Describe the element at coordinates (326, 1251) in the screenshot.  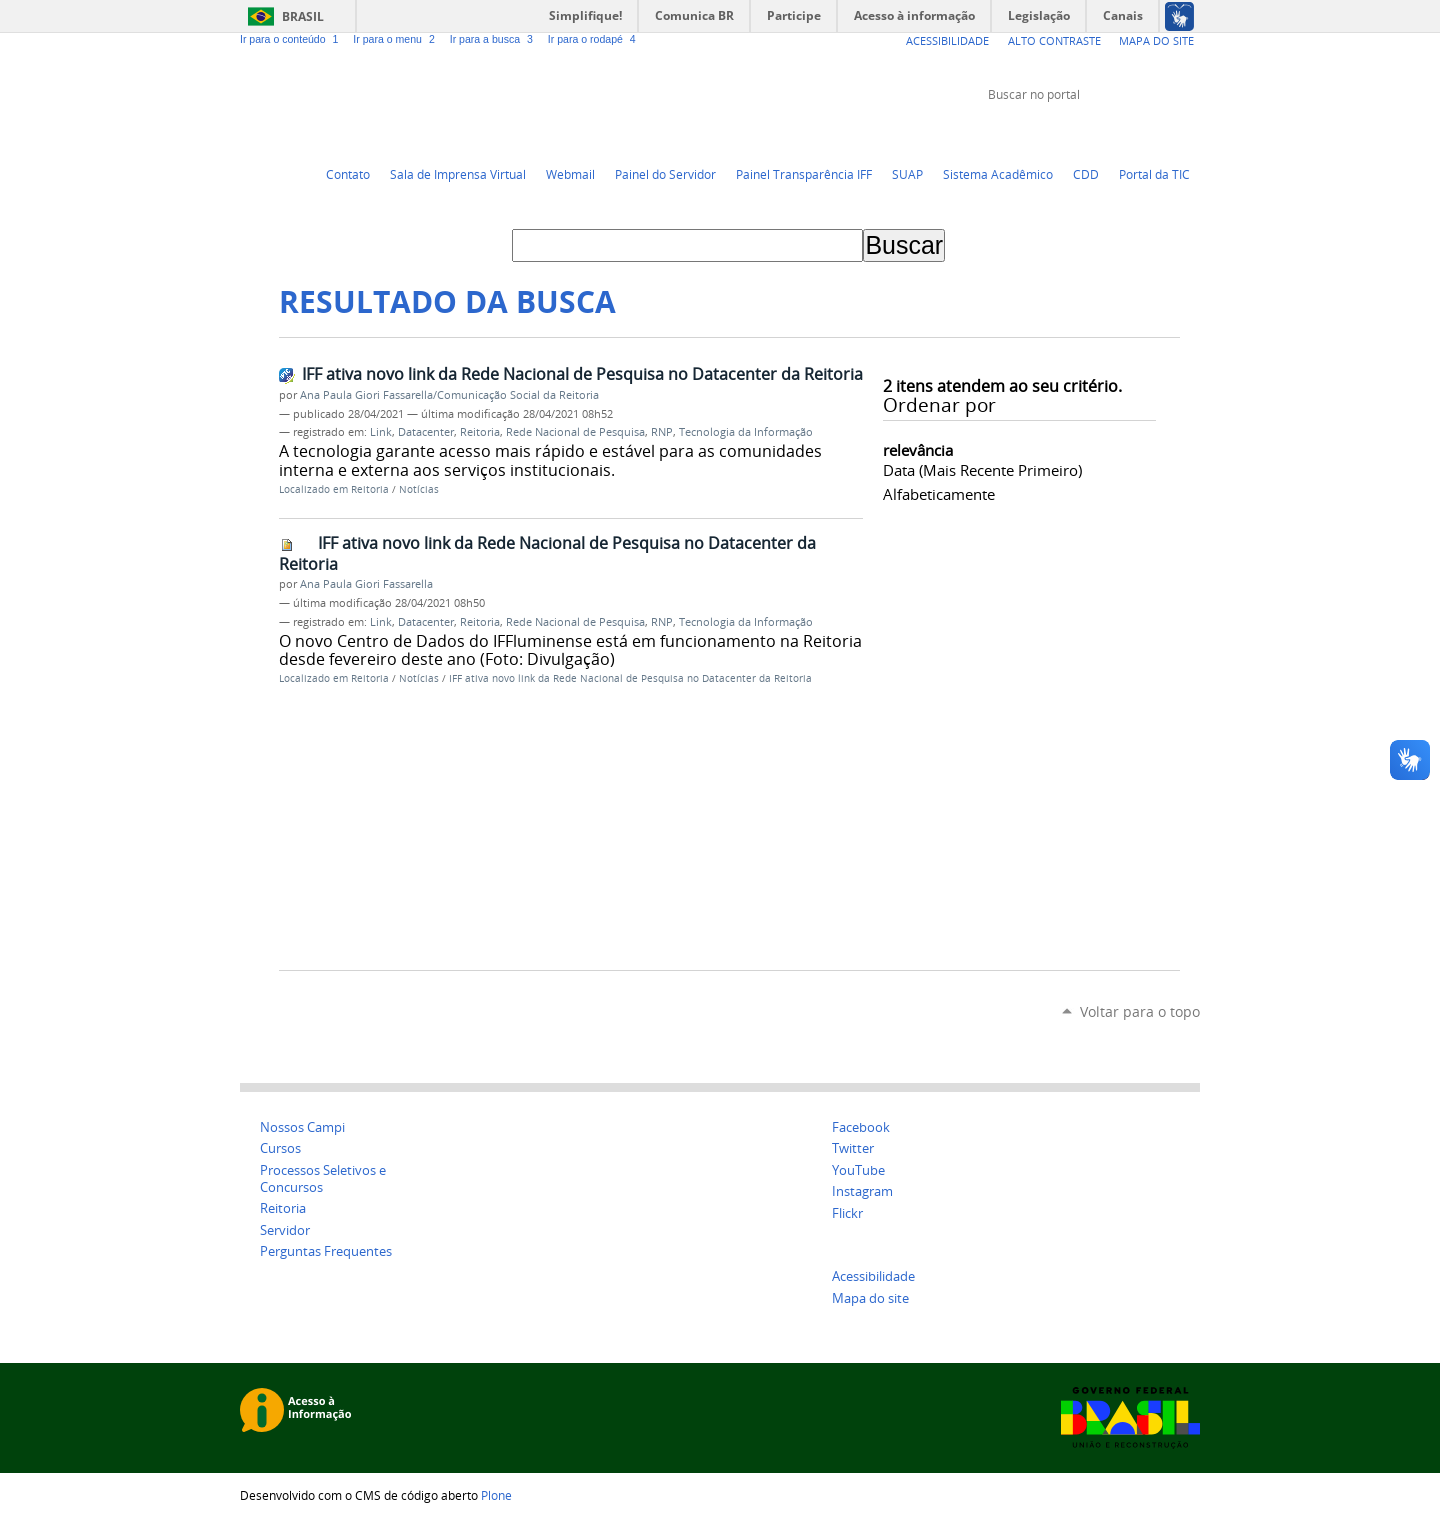
I see `Perguntas Frequentes` at that location.